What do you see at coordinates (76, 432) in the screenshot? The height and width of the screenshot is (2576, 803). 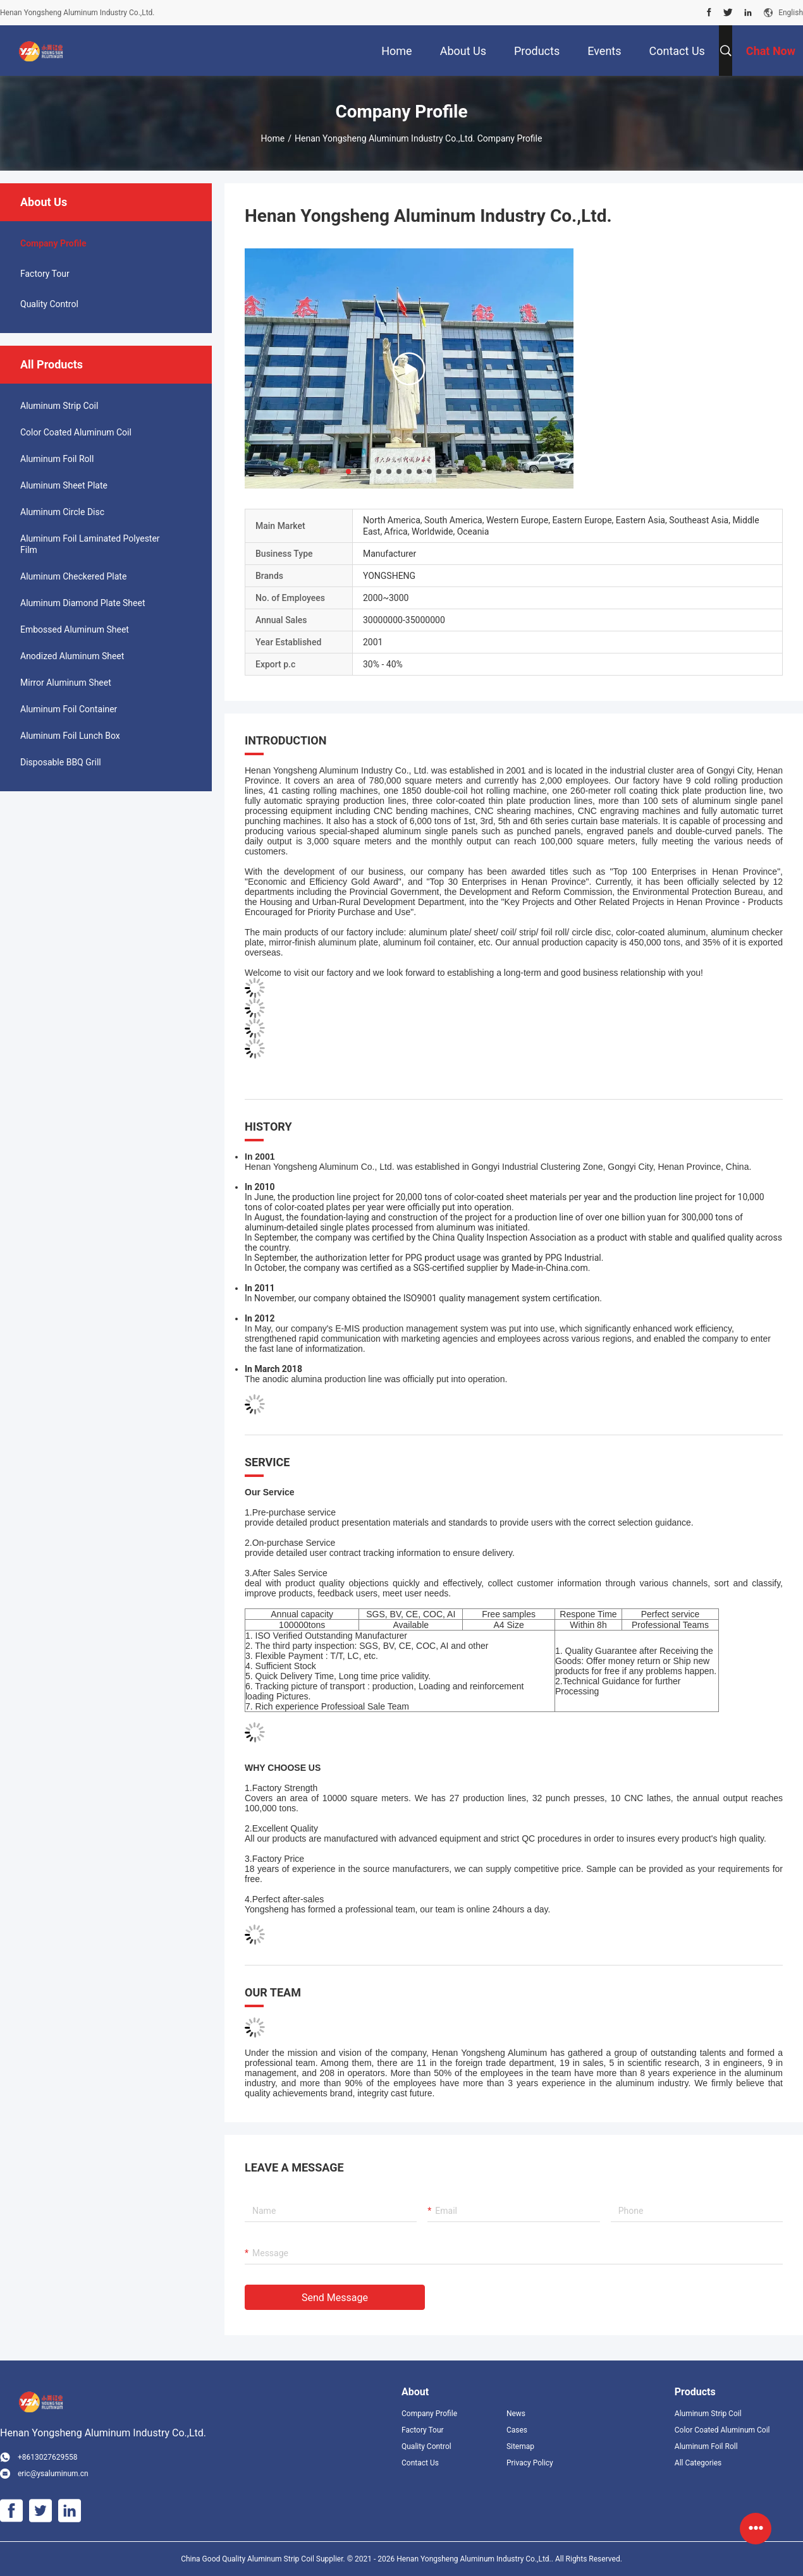 I see `Color Coated Aluminum Coil` at bounding box center [76, 432].